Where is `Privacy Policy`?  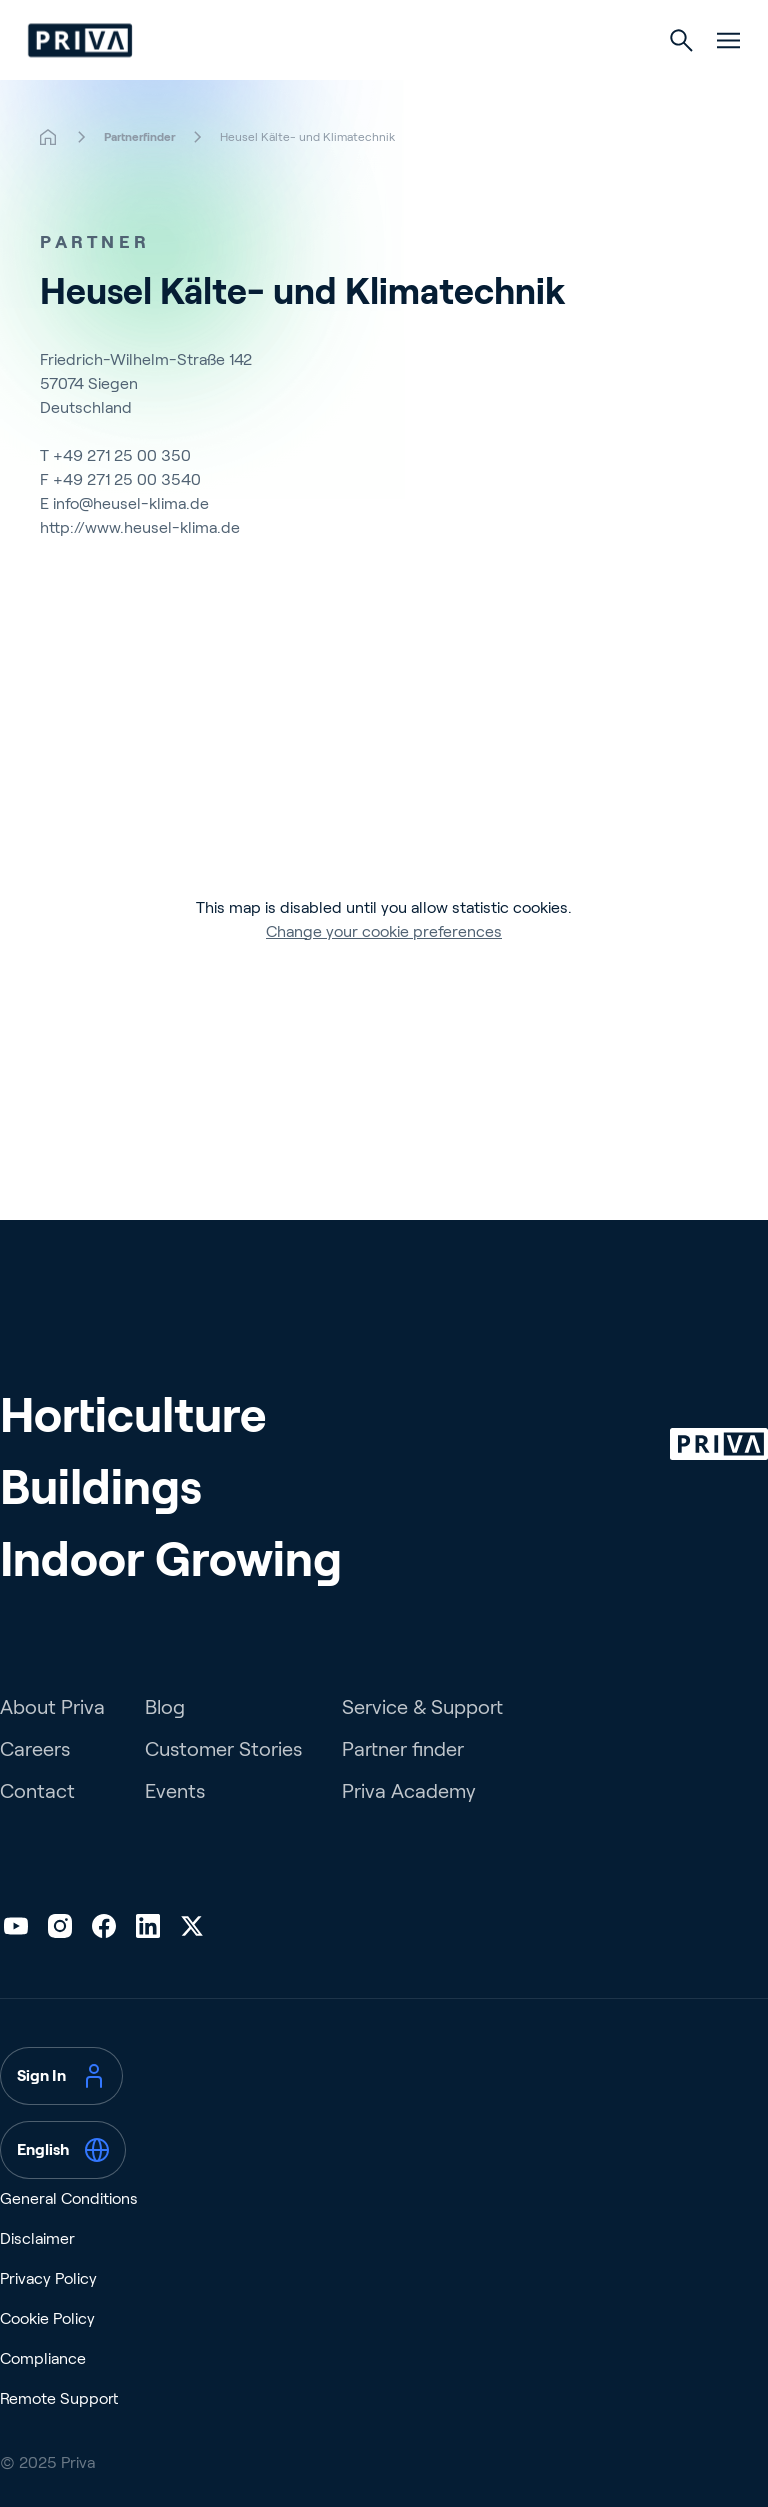 Privacy Policy is located at coordinates (48, 2278).